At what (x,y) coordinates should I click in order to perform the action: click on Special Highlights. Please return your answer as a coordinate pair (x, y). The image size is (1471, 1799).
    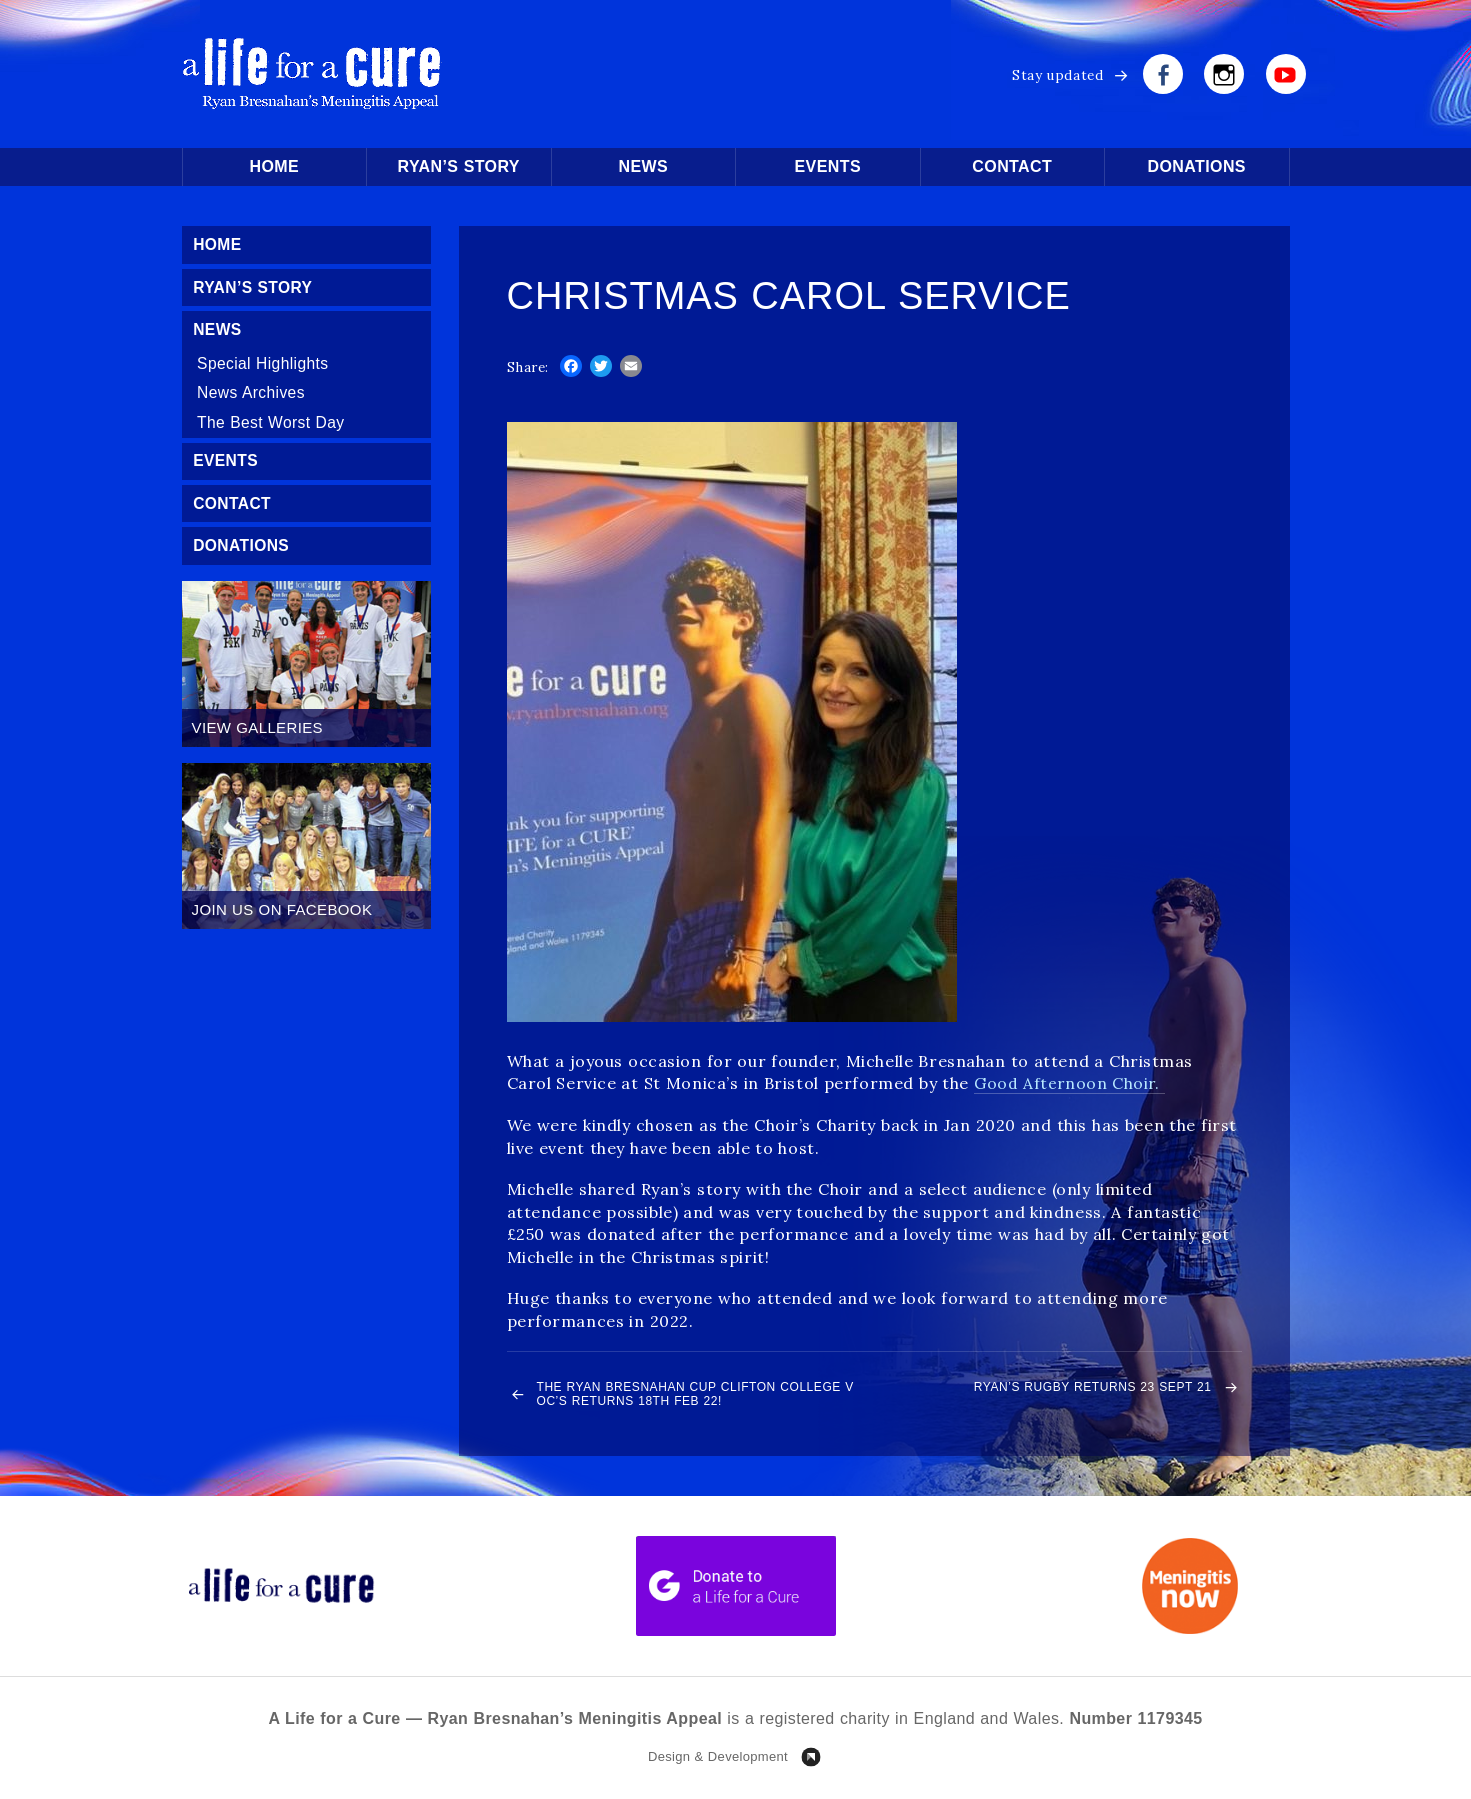
    Looking at the image, I should click on (265, 366).